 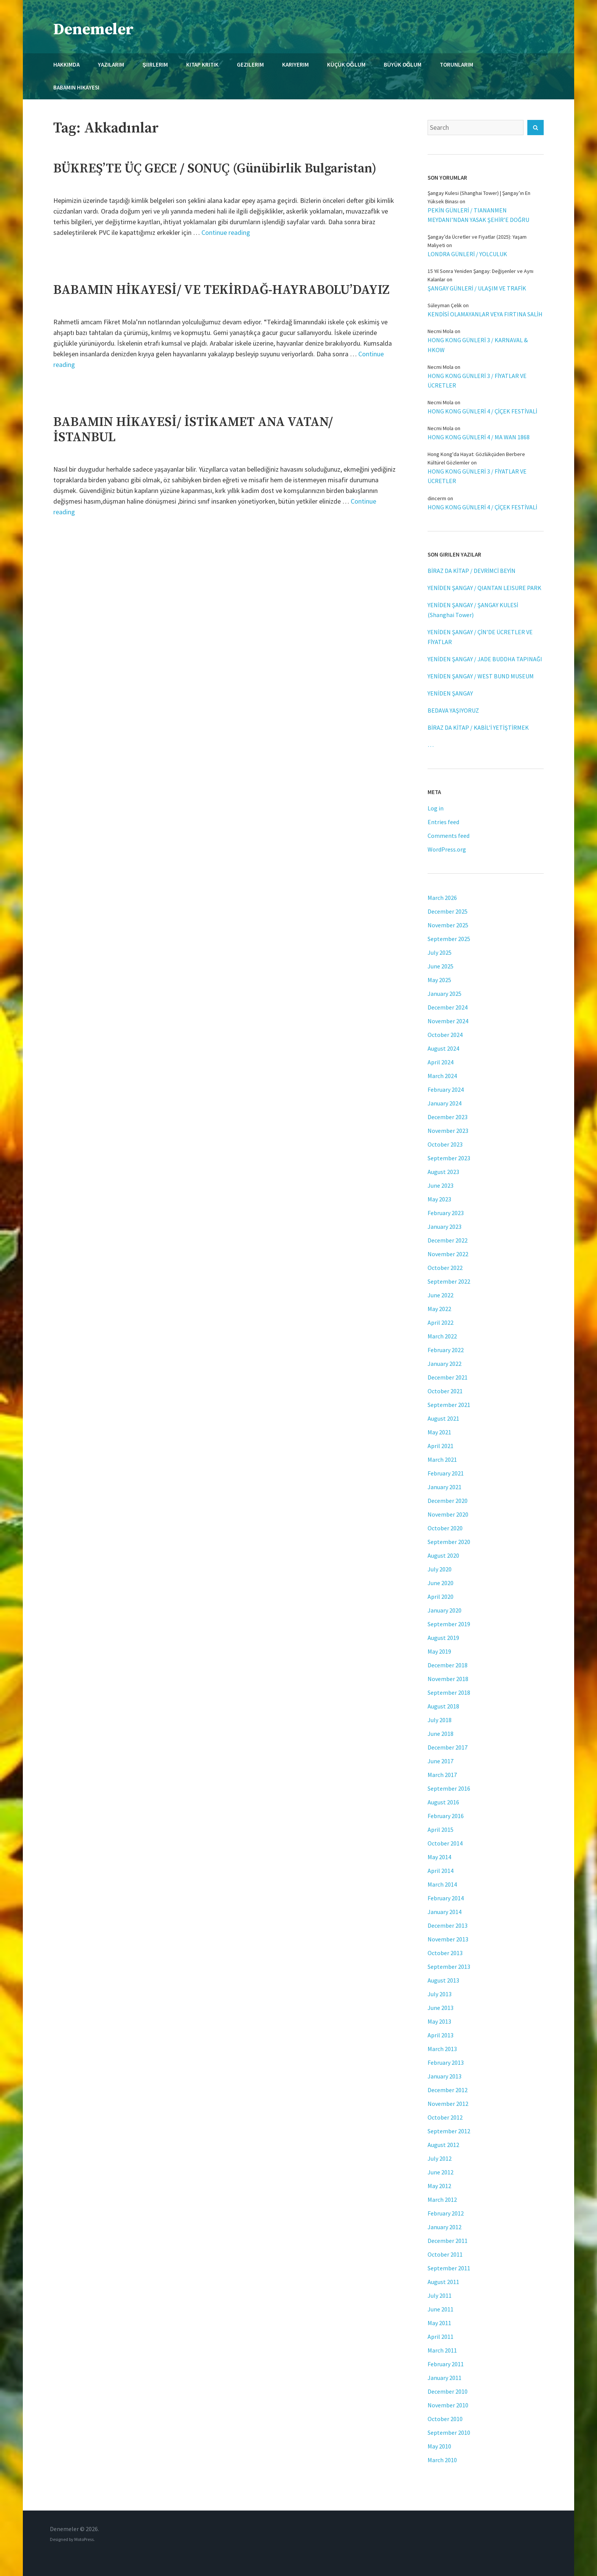 What do you see at coordinates (477, 380) in the screenshot?
I see `HONG KONG GÜNLERİ 3 / FİYATLAR VE ÜCRETLER` at bounding box center [477, 380].